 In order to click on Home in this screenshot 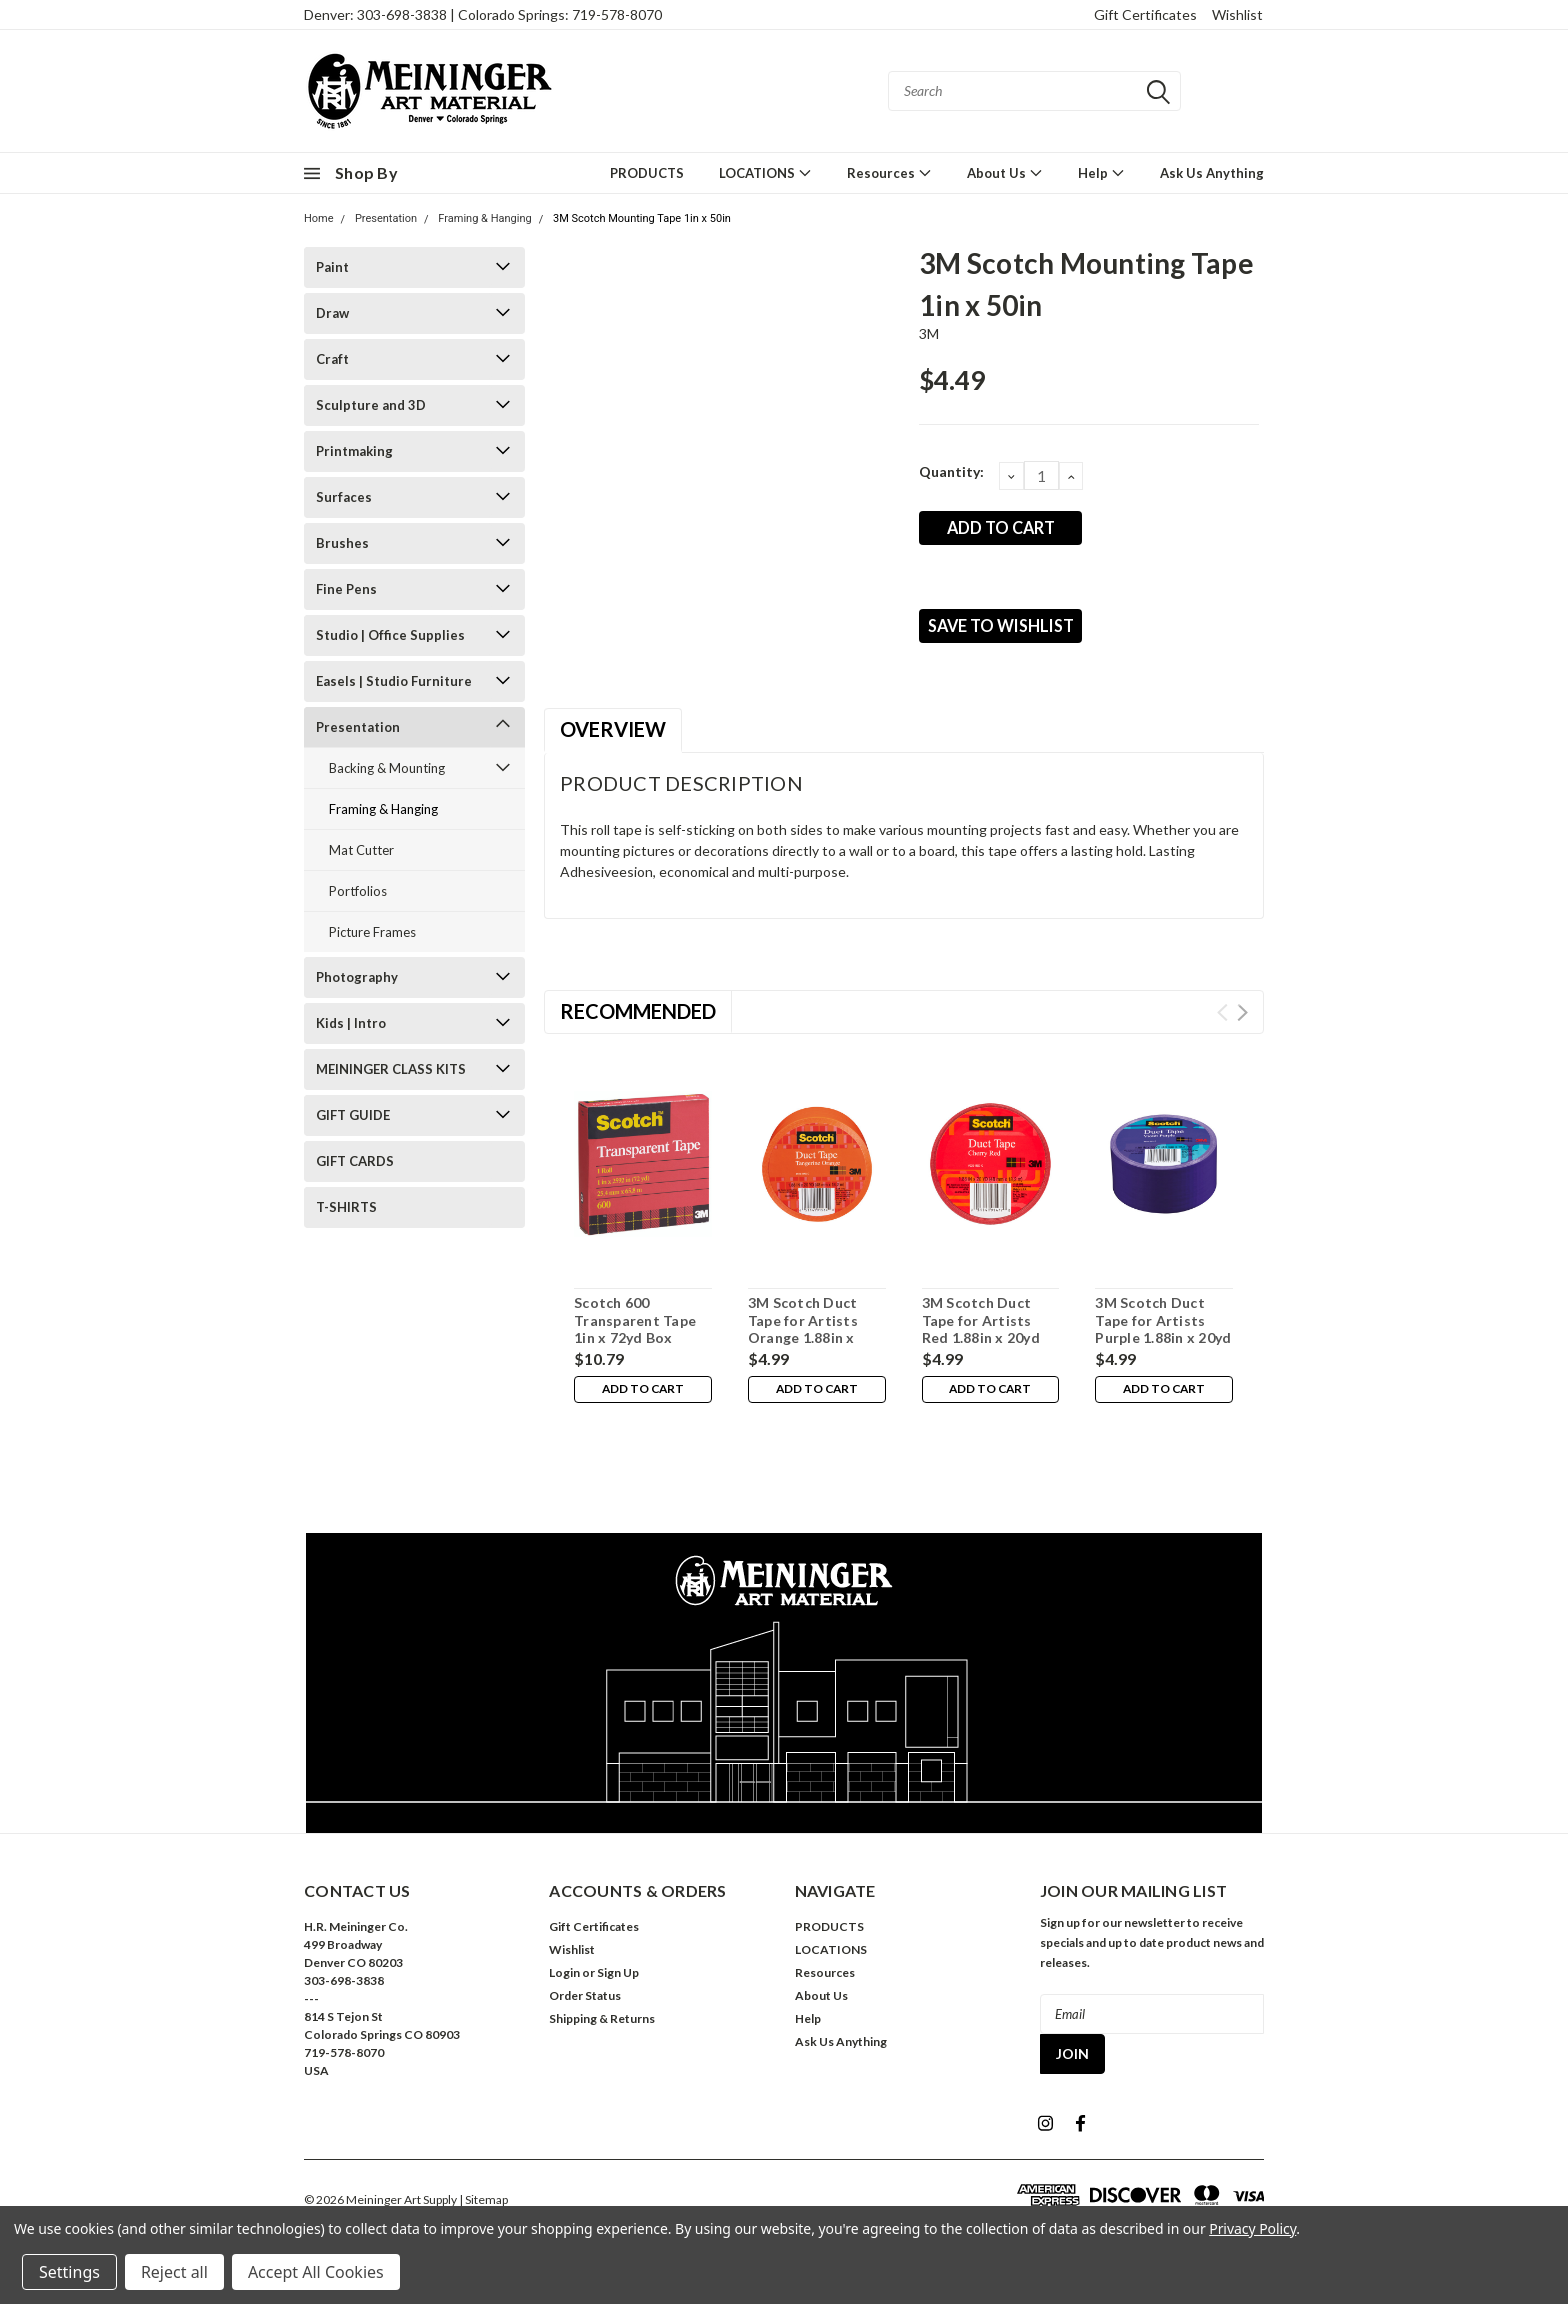, I will do `click(319, 218)`.